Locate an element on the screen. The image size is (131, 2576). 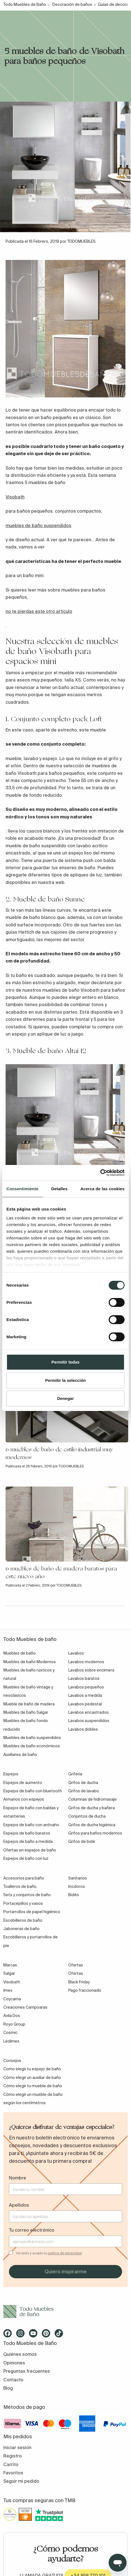
Lavabos sobre encimera is located at coordinates (91, 1670).